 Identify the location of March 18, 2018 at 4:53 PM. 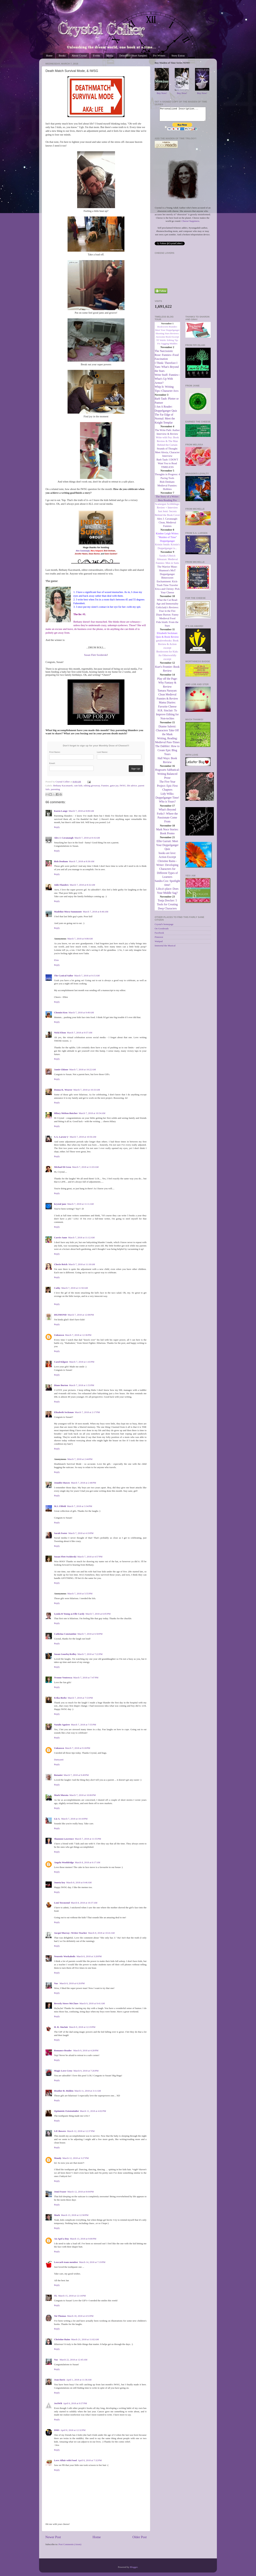
(80, 2316).